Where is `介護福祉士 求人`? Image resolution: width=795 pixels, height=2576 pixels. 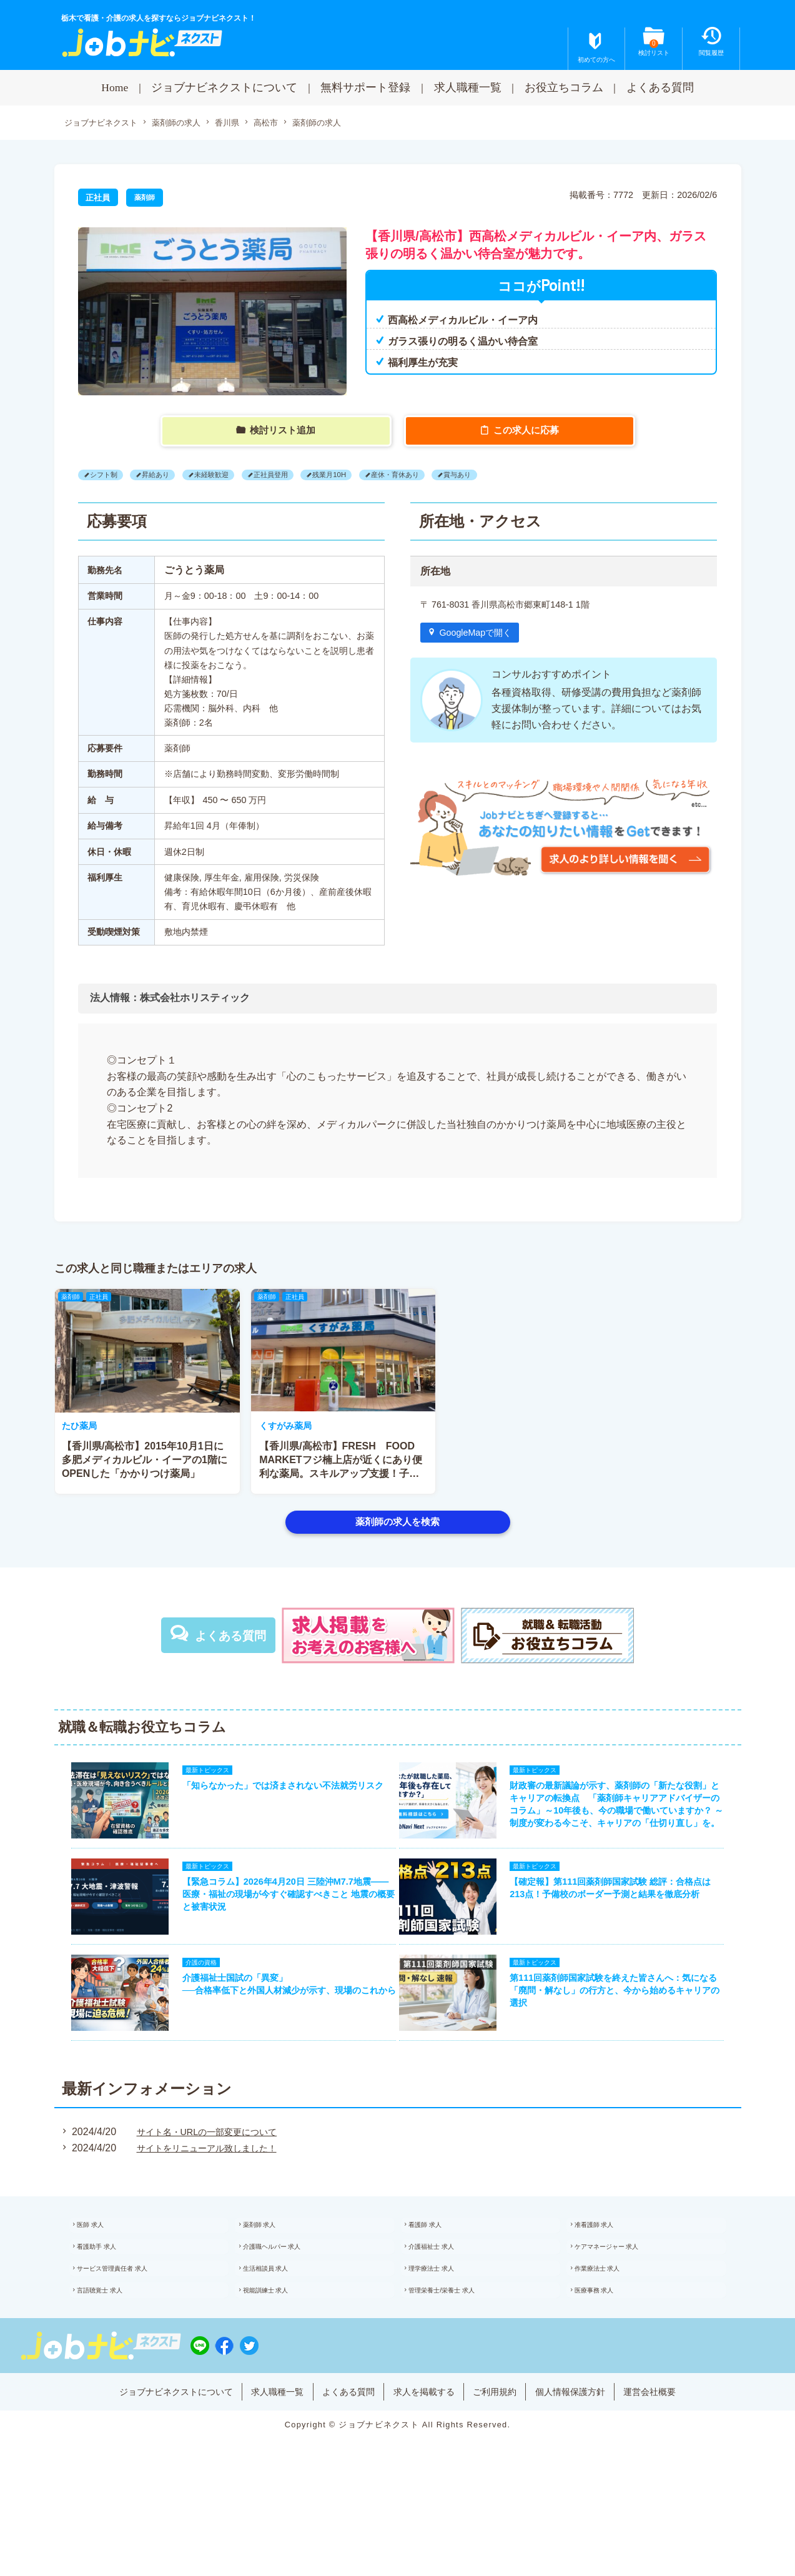 介護福祉士 求人 is located at coordinates (447, 2295).